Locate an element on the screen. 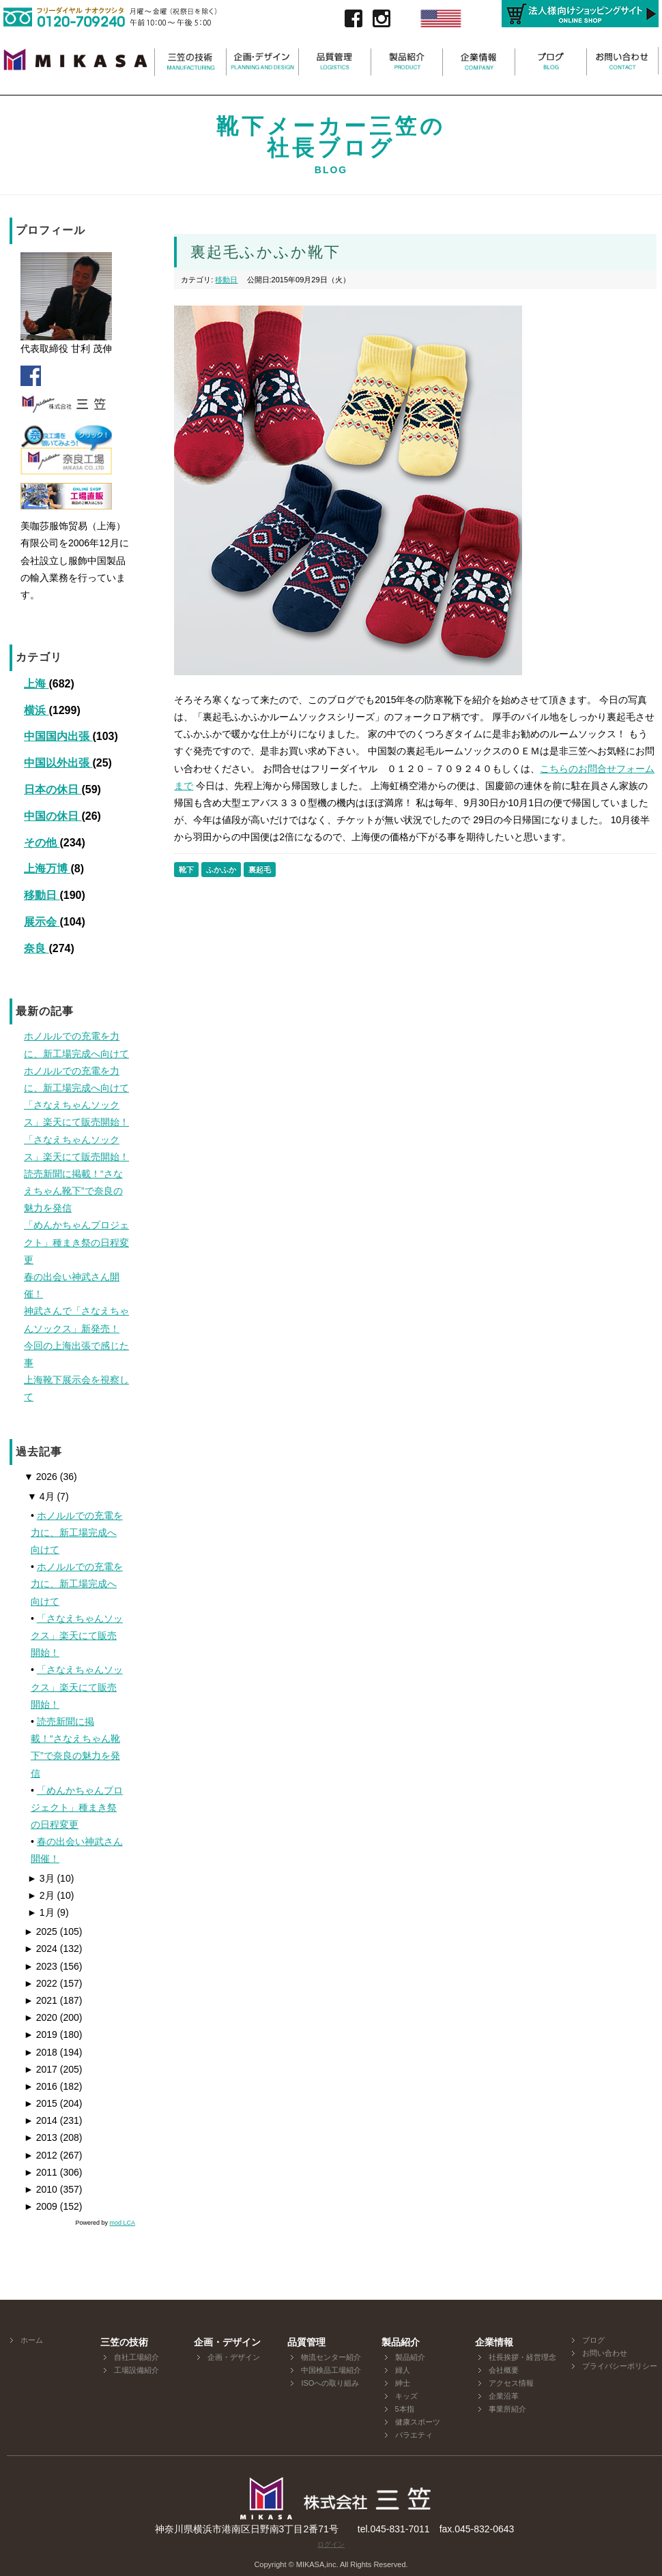  裏起毛ふかふか靴下 is located at coordinates (265, 252).